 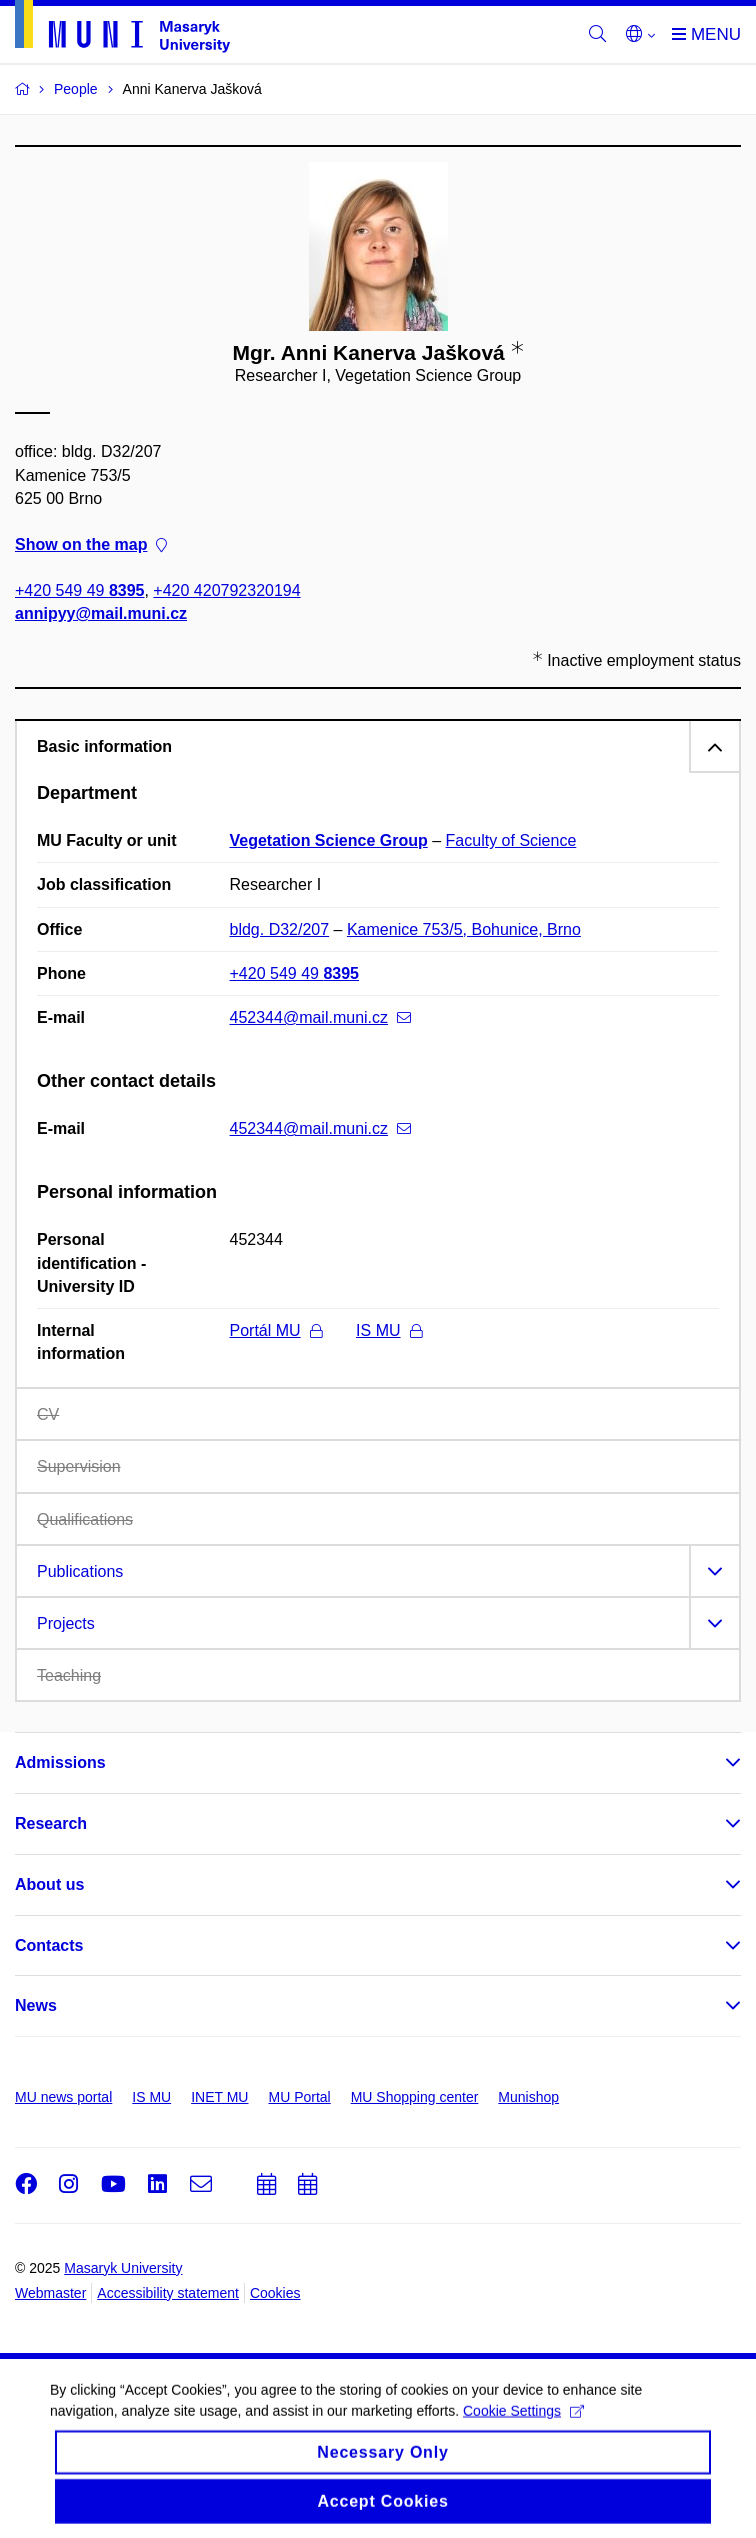 What do you see at coordinates (528, 2097) in the screenshot?
I see `Munishop` at bounding box center [528, 2097].